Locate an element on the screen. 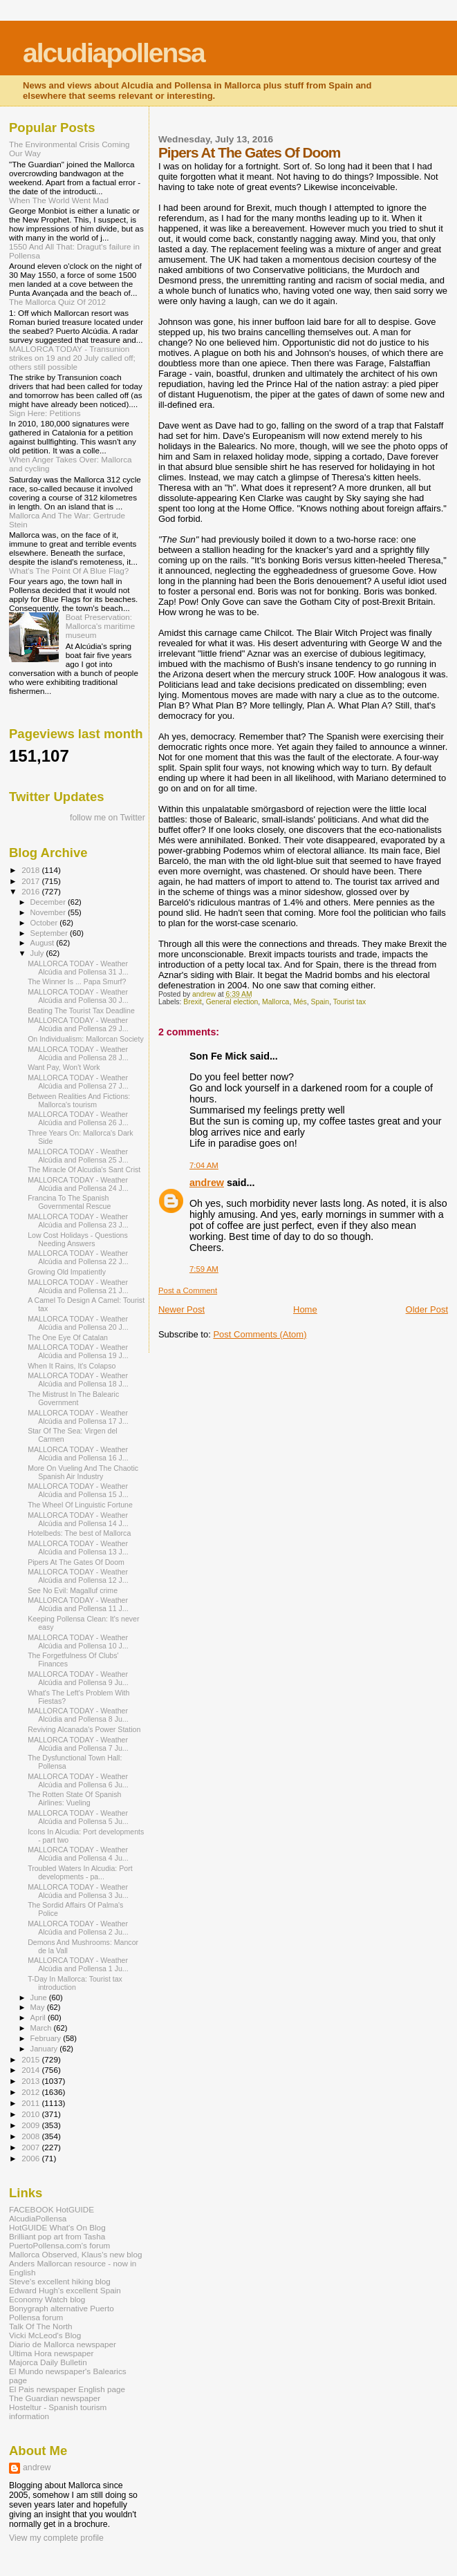 This screenshot has width=457, height=2576. MALLORCA TODAY - Weather Alcúdia and Pollensa 10 J... is located at coordinates (78, 1641).